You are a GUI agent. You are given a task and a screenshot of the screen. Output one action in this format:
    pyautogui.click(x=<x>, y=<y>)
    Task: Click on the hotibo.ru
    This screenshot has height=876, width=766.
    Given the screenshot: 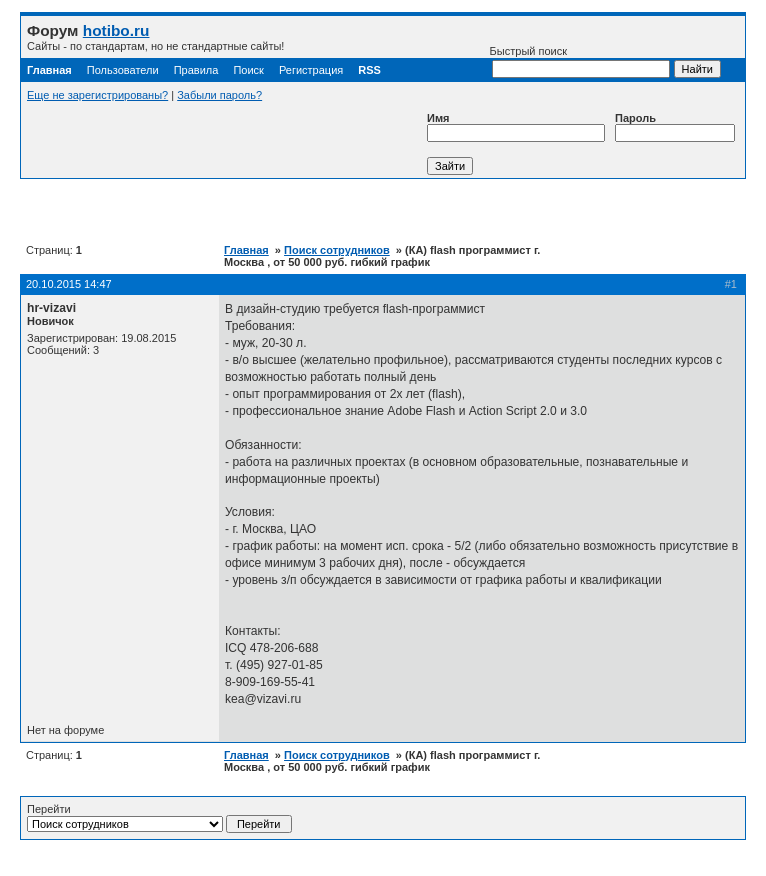 What is the action you would take?
    pyautogui.click(x=116, y=30)
    